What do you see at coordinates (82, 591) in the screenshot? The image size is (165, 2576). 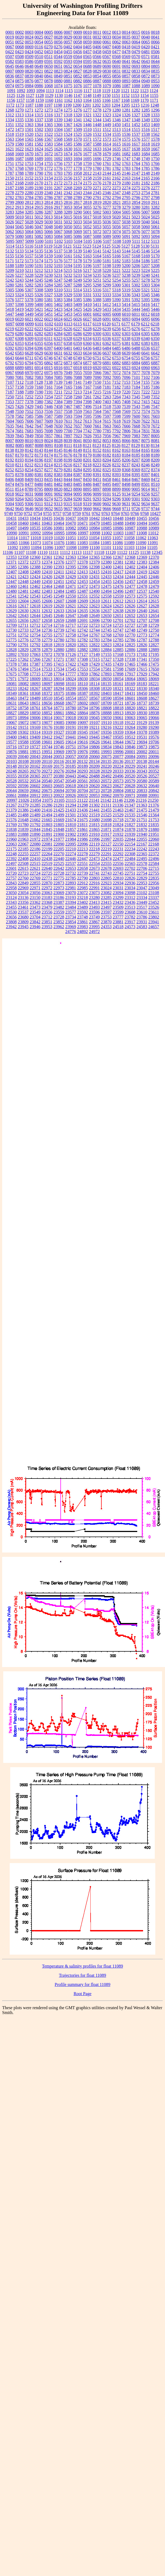 I see `12487` at bounding box center [82, 591].